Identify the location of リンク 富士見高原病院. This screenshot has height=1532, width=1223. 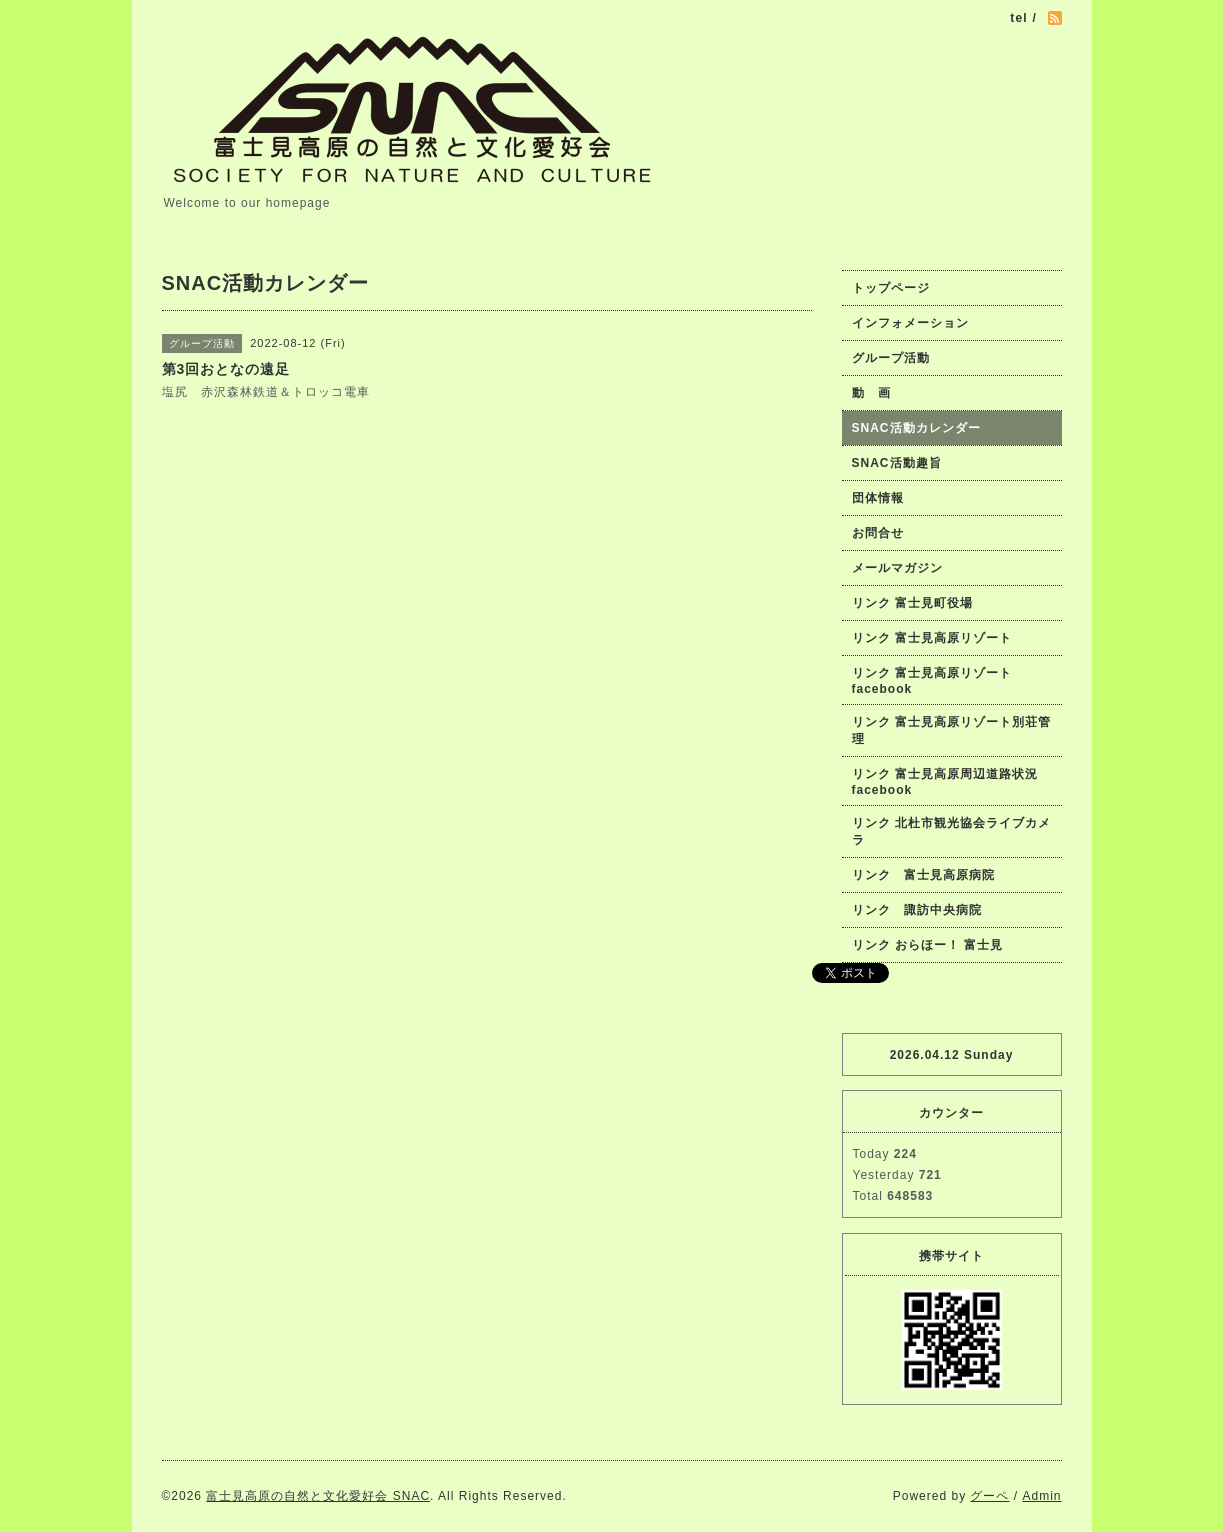
(923, 875).